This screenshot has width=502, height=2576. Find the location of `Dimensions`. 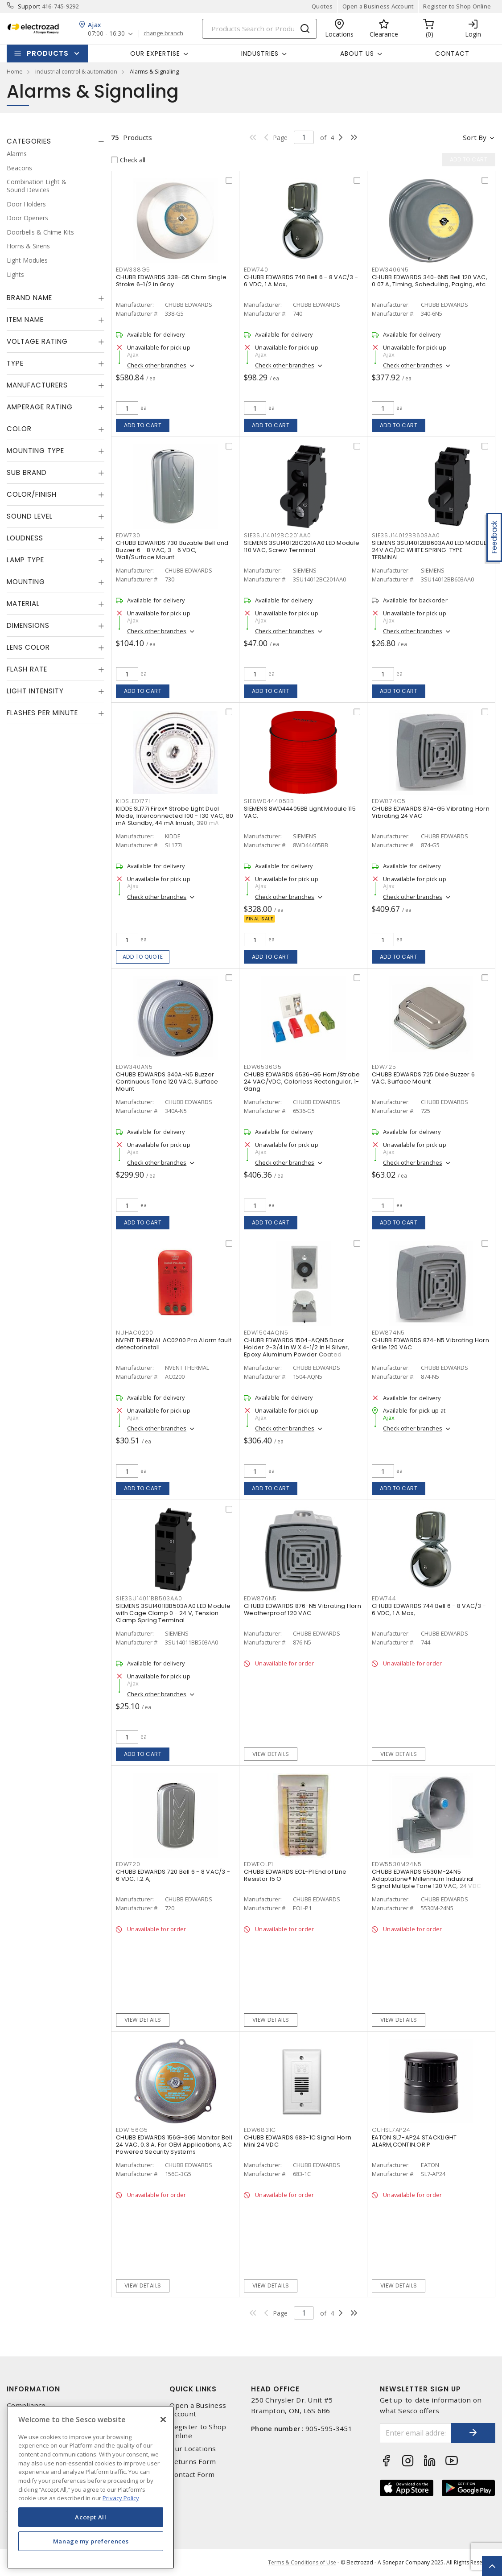

Dimensions is located at coordinates (28, 625).